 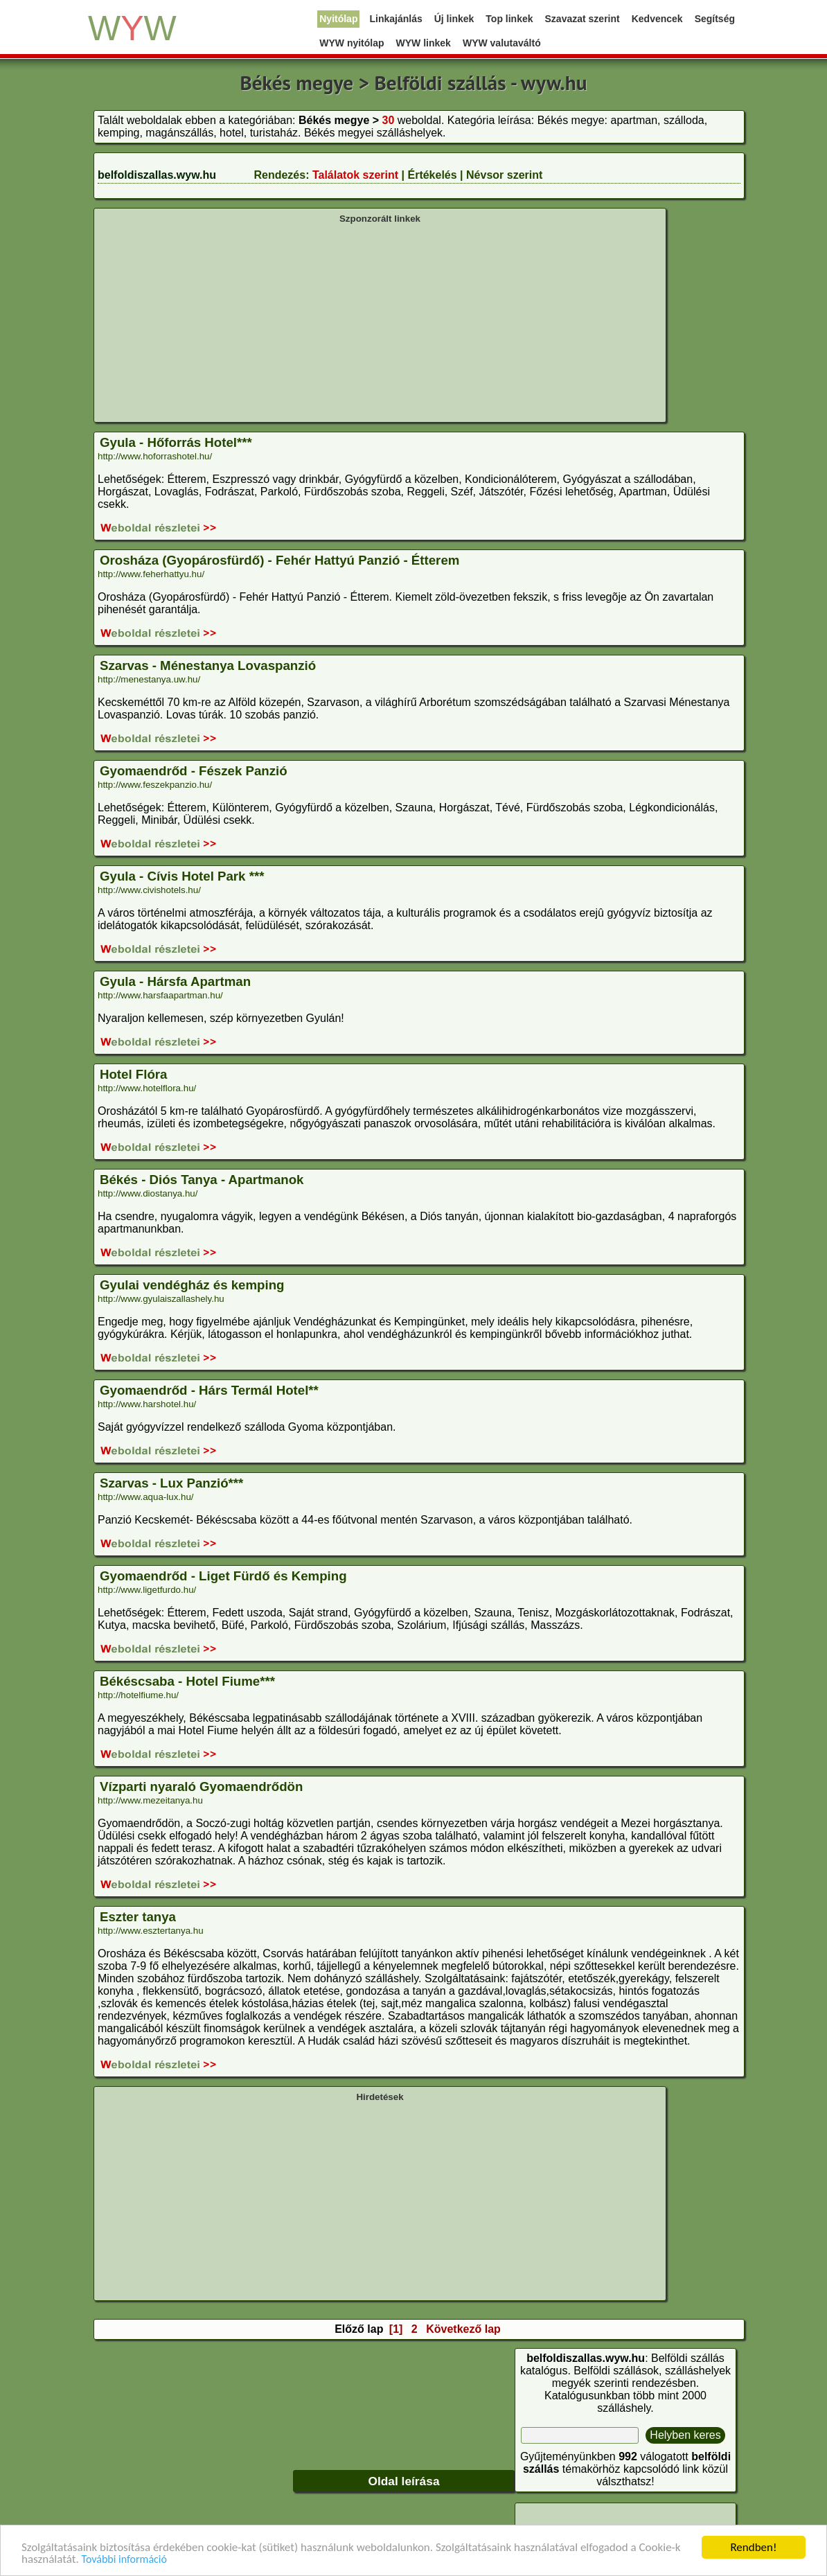 I want to click on Vízparti nyaraló Gyomaendrődön, so click(x=201, y=1786).